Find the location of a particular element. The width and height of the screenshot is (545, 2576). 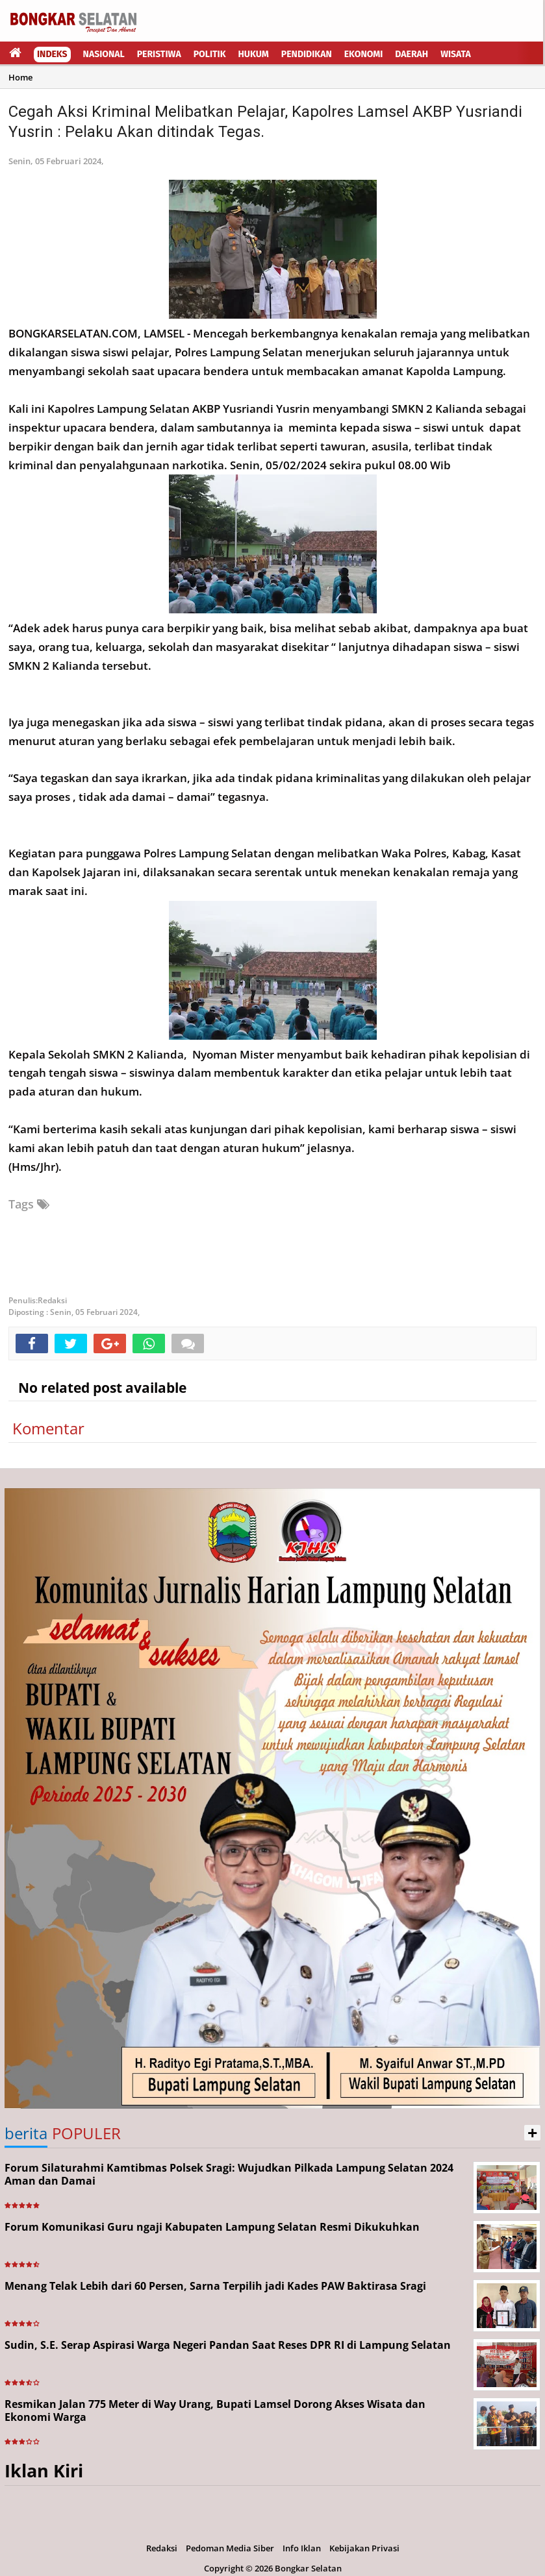

Forum Komunikasi Guru ngaji Kabupaten Lampung Selatan Resmi Dikukuhkan is located at coordinates (212, 2227).